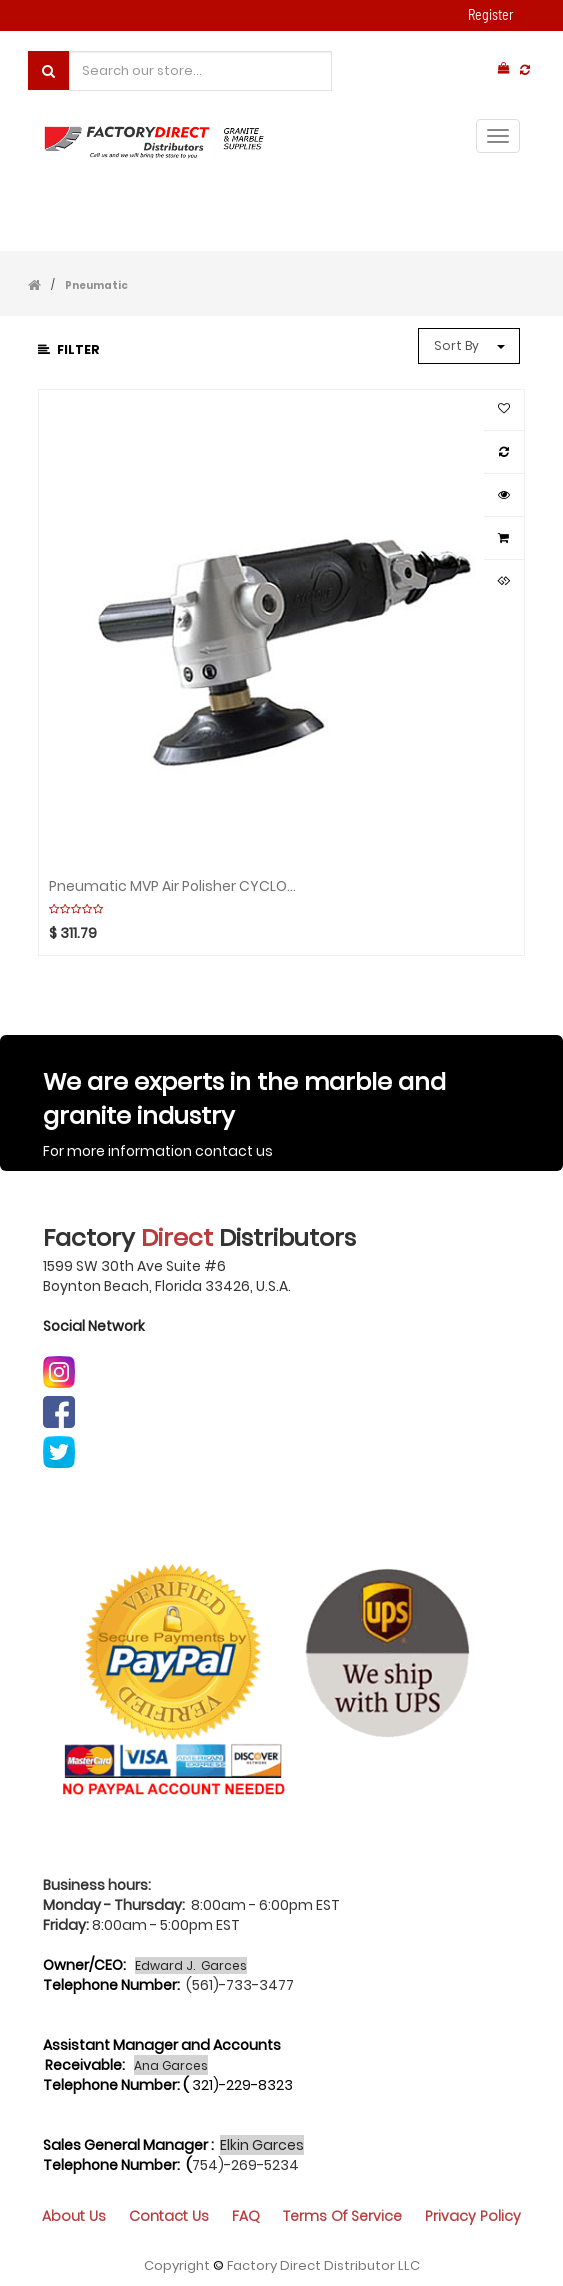 The height and width of the screenshot is (2286, 563). Describe the element at coordinates (69, 349) in the screenshot. I see `Filter` at that location.